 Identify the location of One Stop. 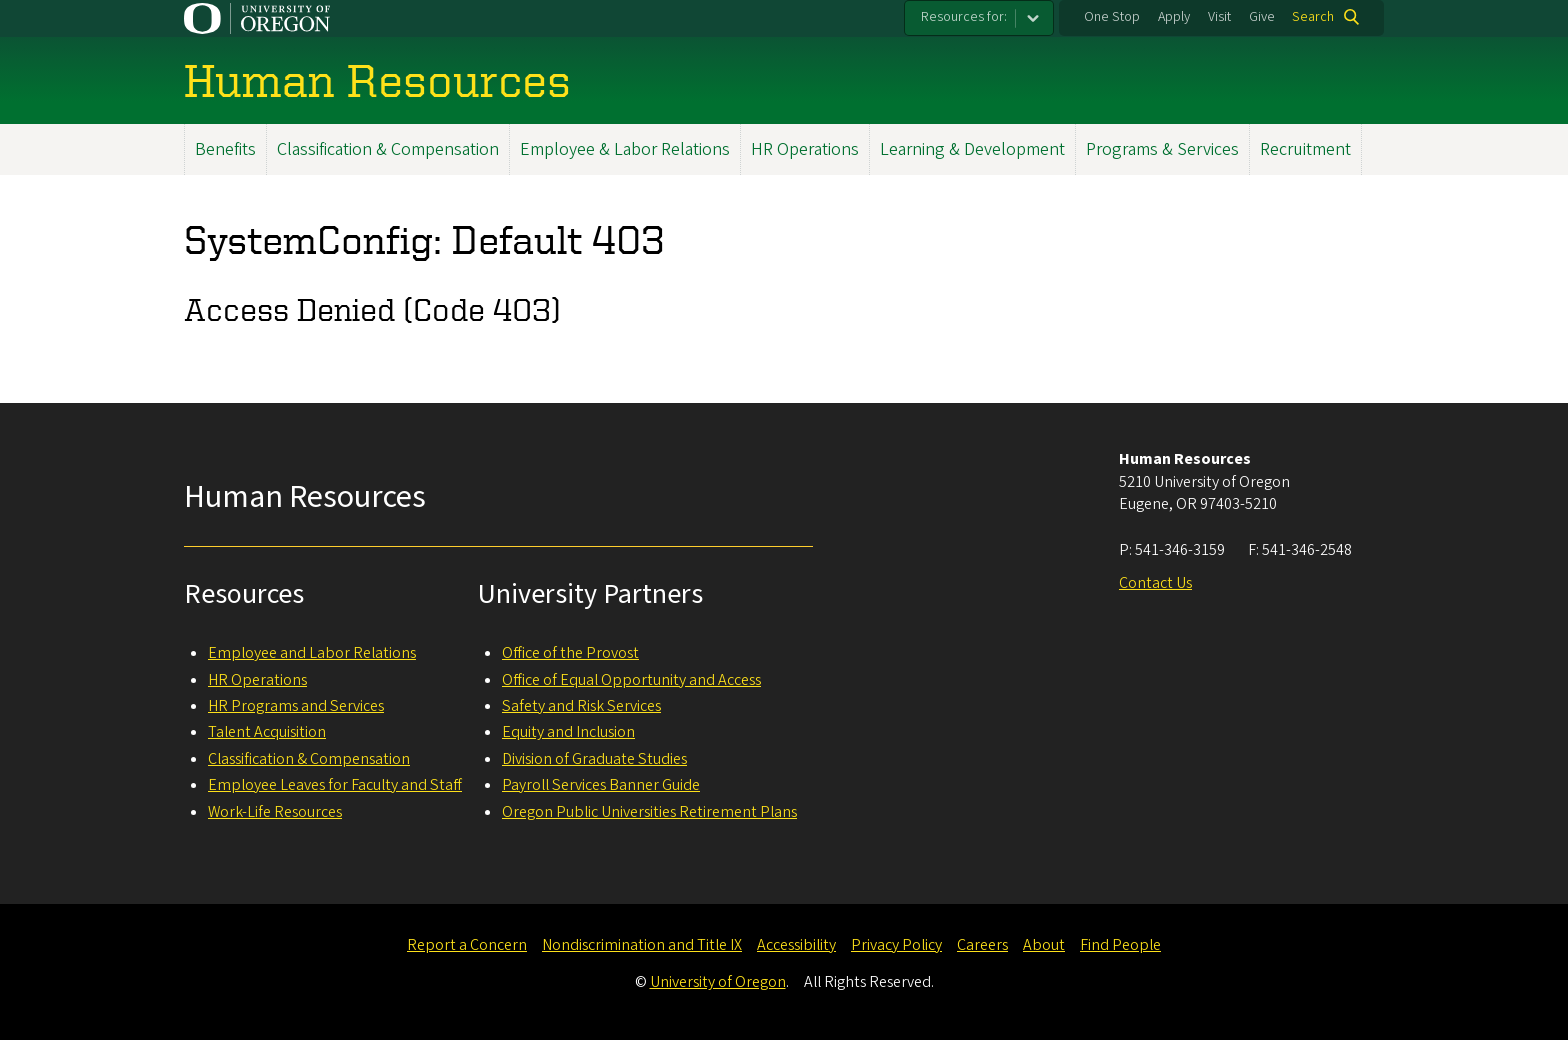
(1112, 17).